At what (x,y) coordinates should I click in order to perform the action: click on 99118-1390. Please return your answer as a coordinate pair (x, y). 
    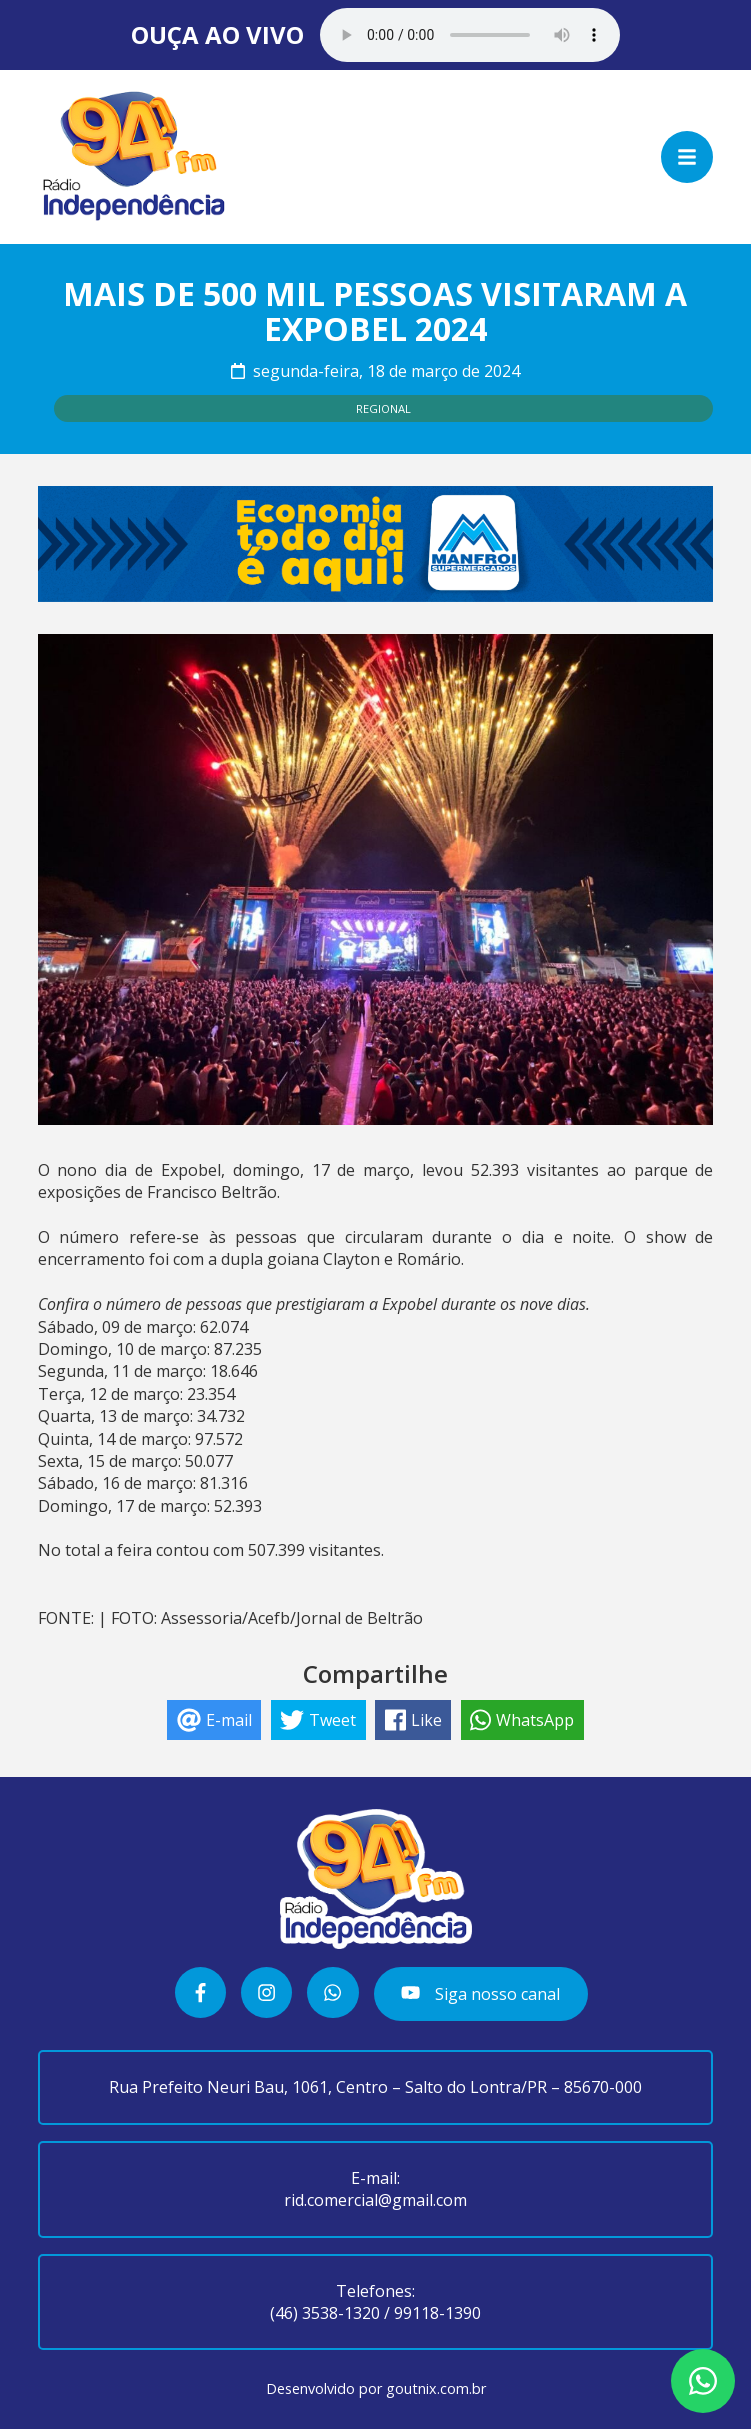
    Looking at the image, I should click on (437, 2313).